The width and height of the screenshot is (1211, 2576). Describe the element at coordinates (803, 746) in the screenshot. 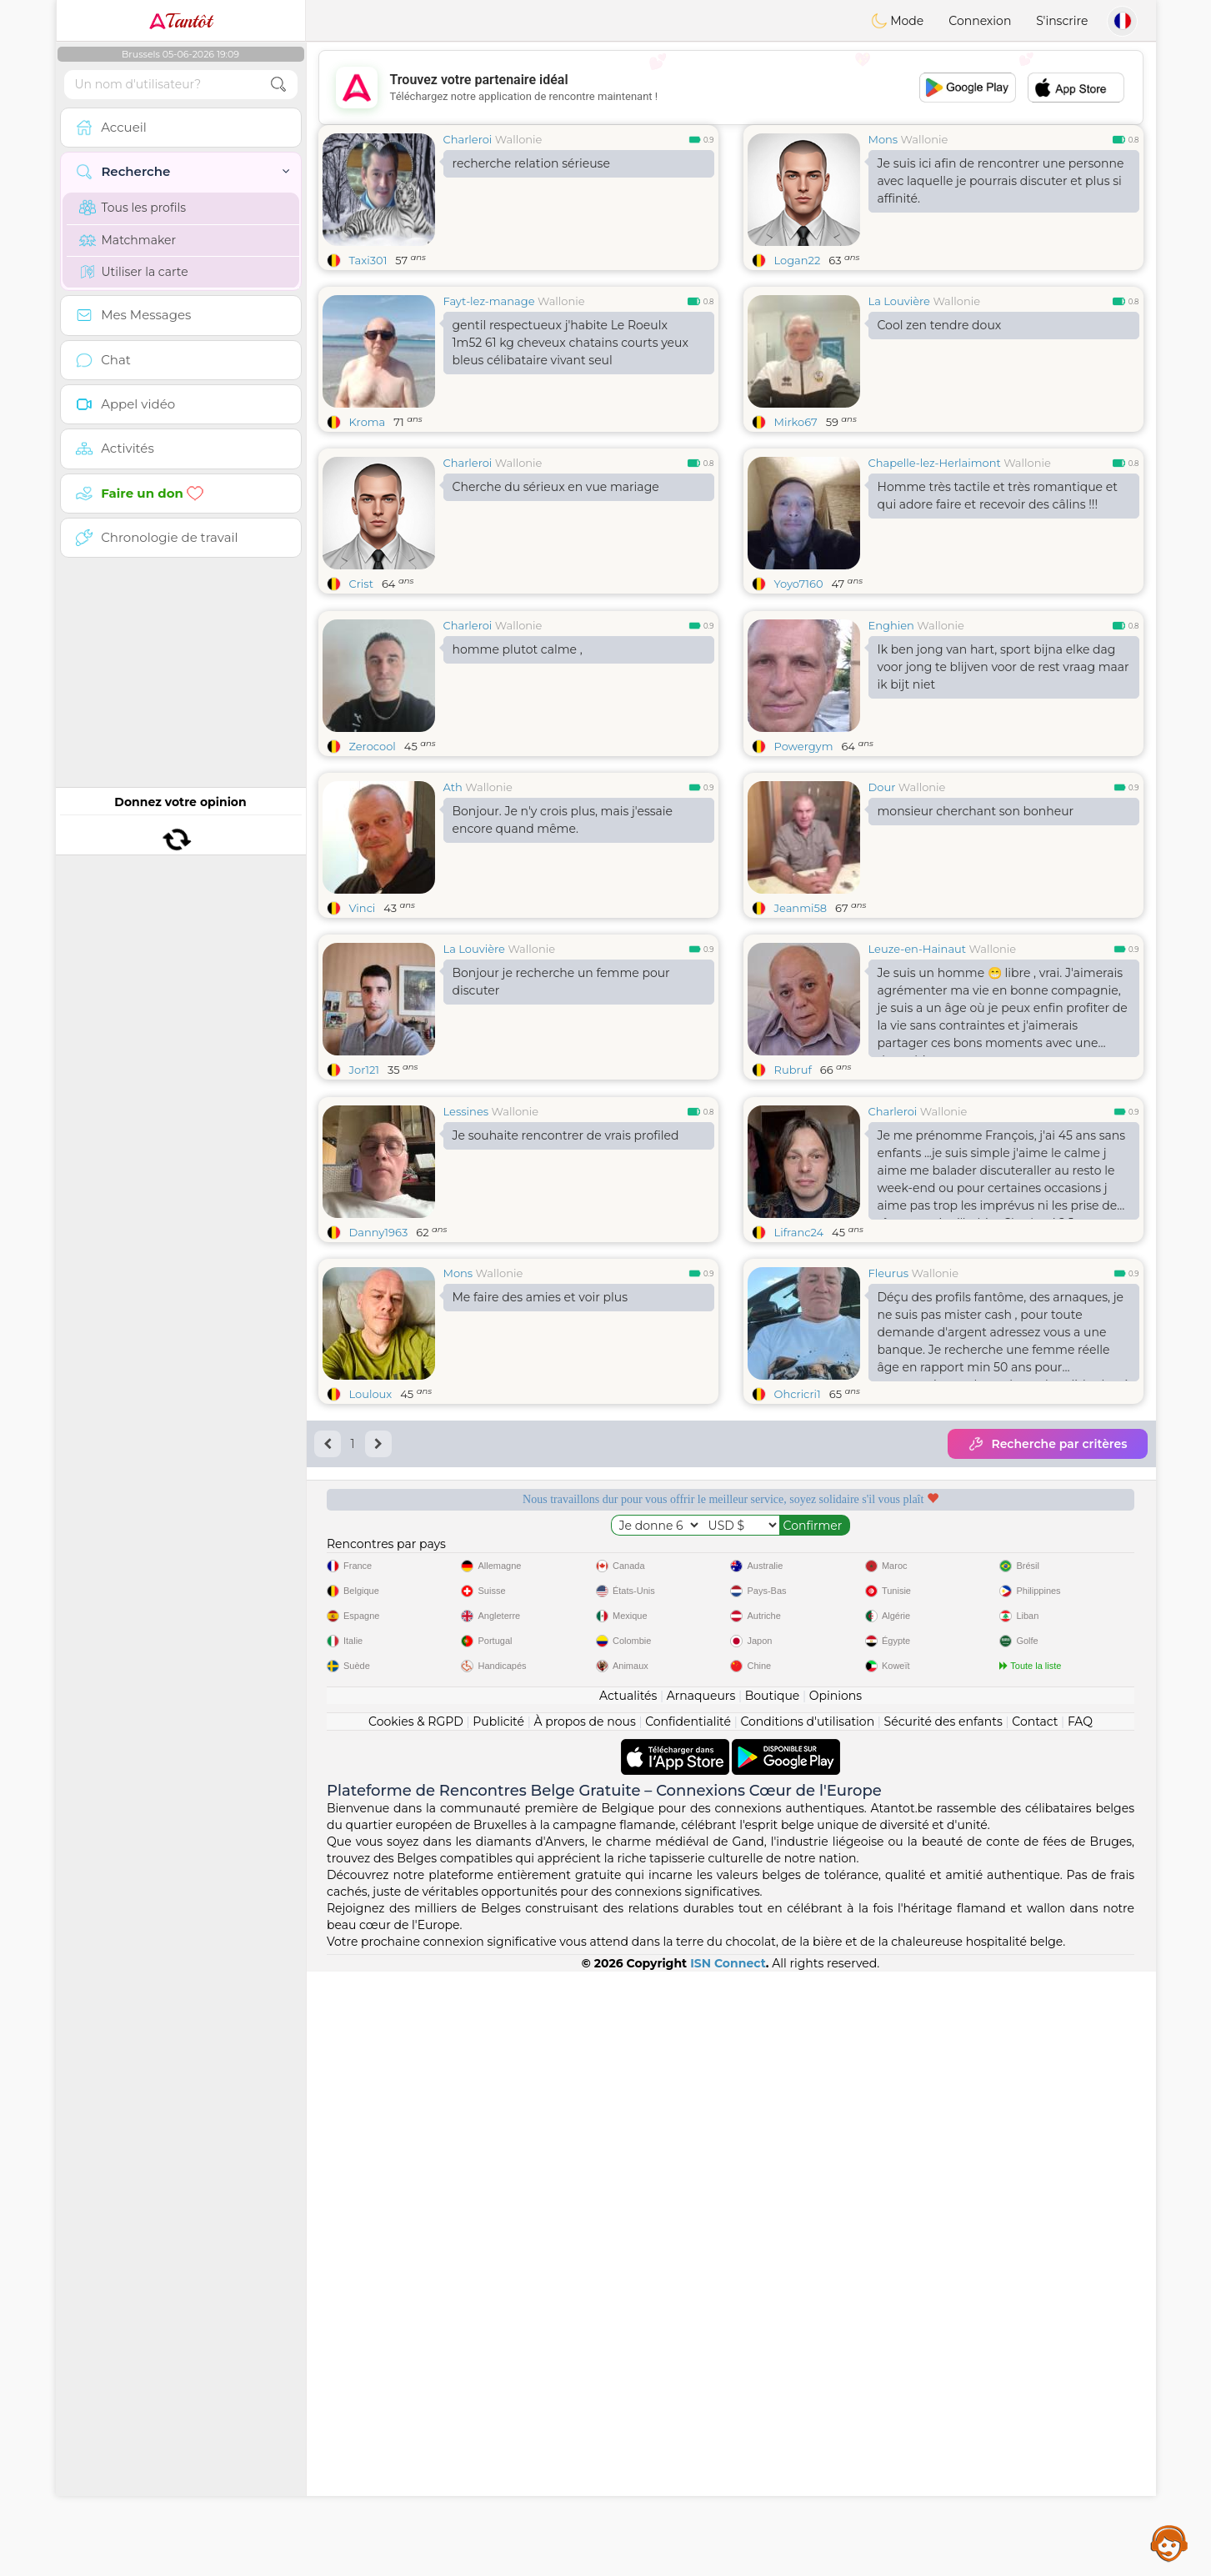

I see `Powergym` at that location.